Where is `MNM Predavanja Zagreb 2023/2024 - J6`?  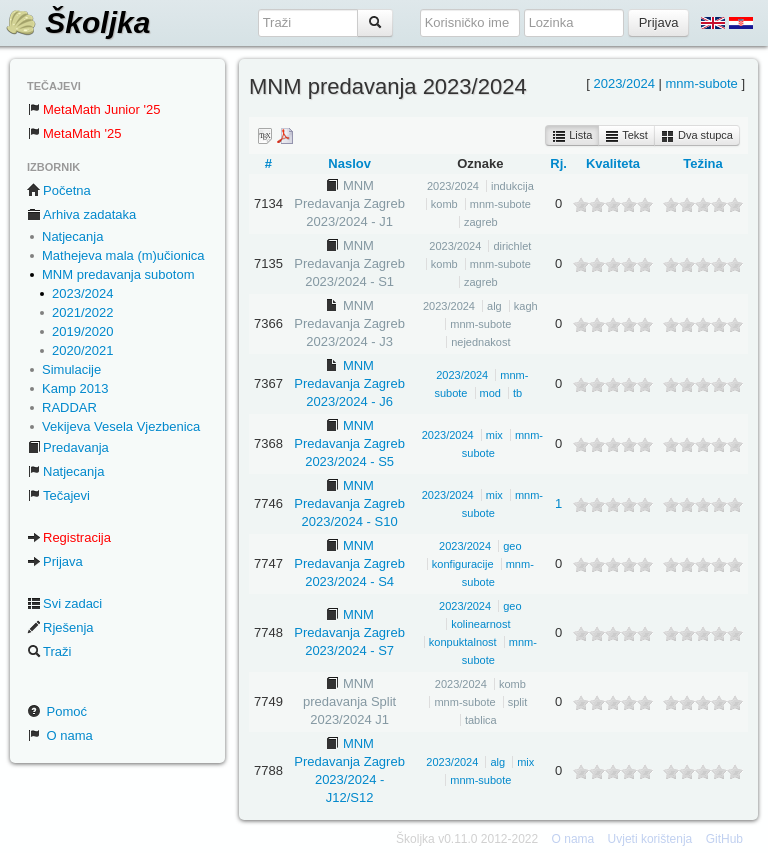 MNM Predavanja Zagreb 2023/2024 - J6 is located at coordinates (349, 383).